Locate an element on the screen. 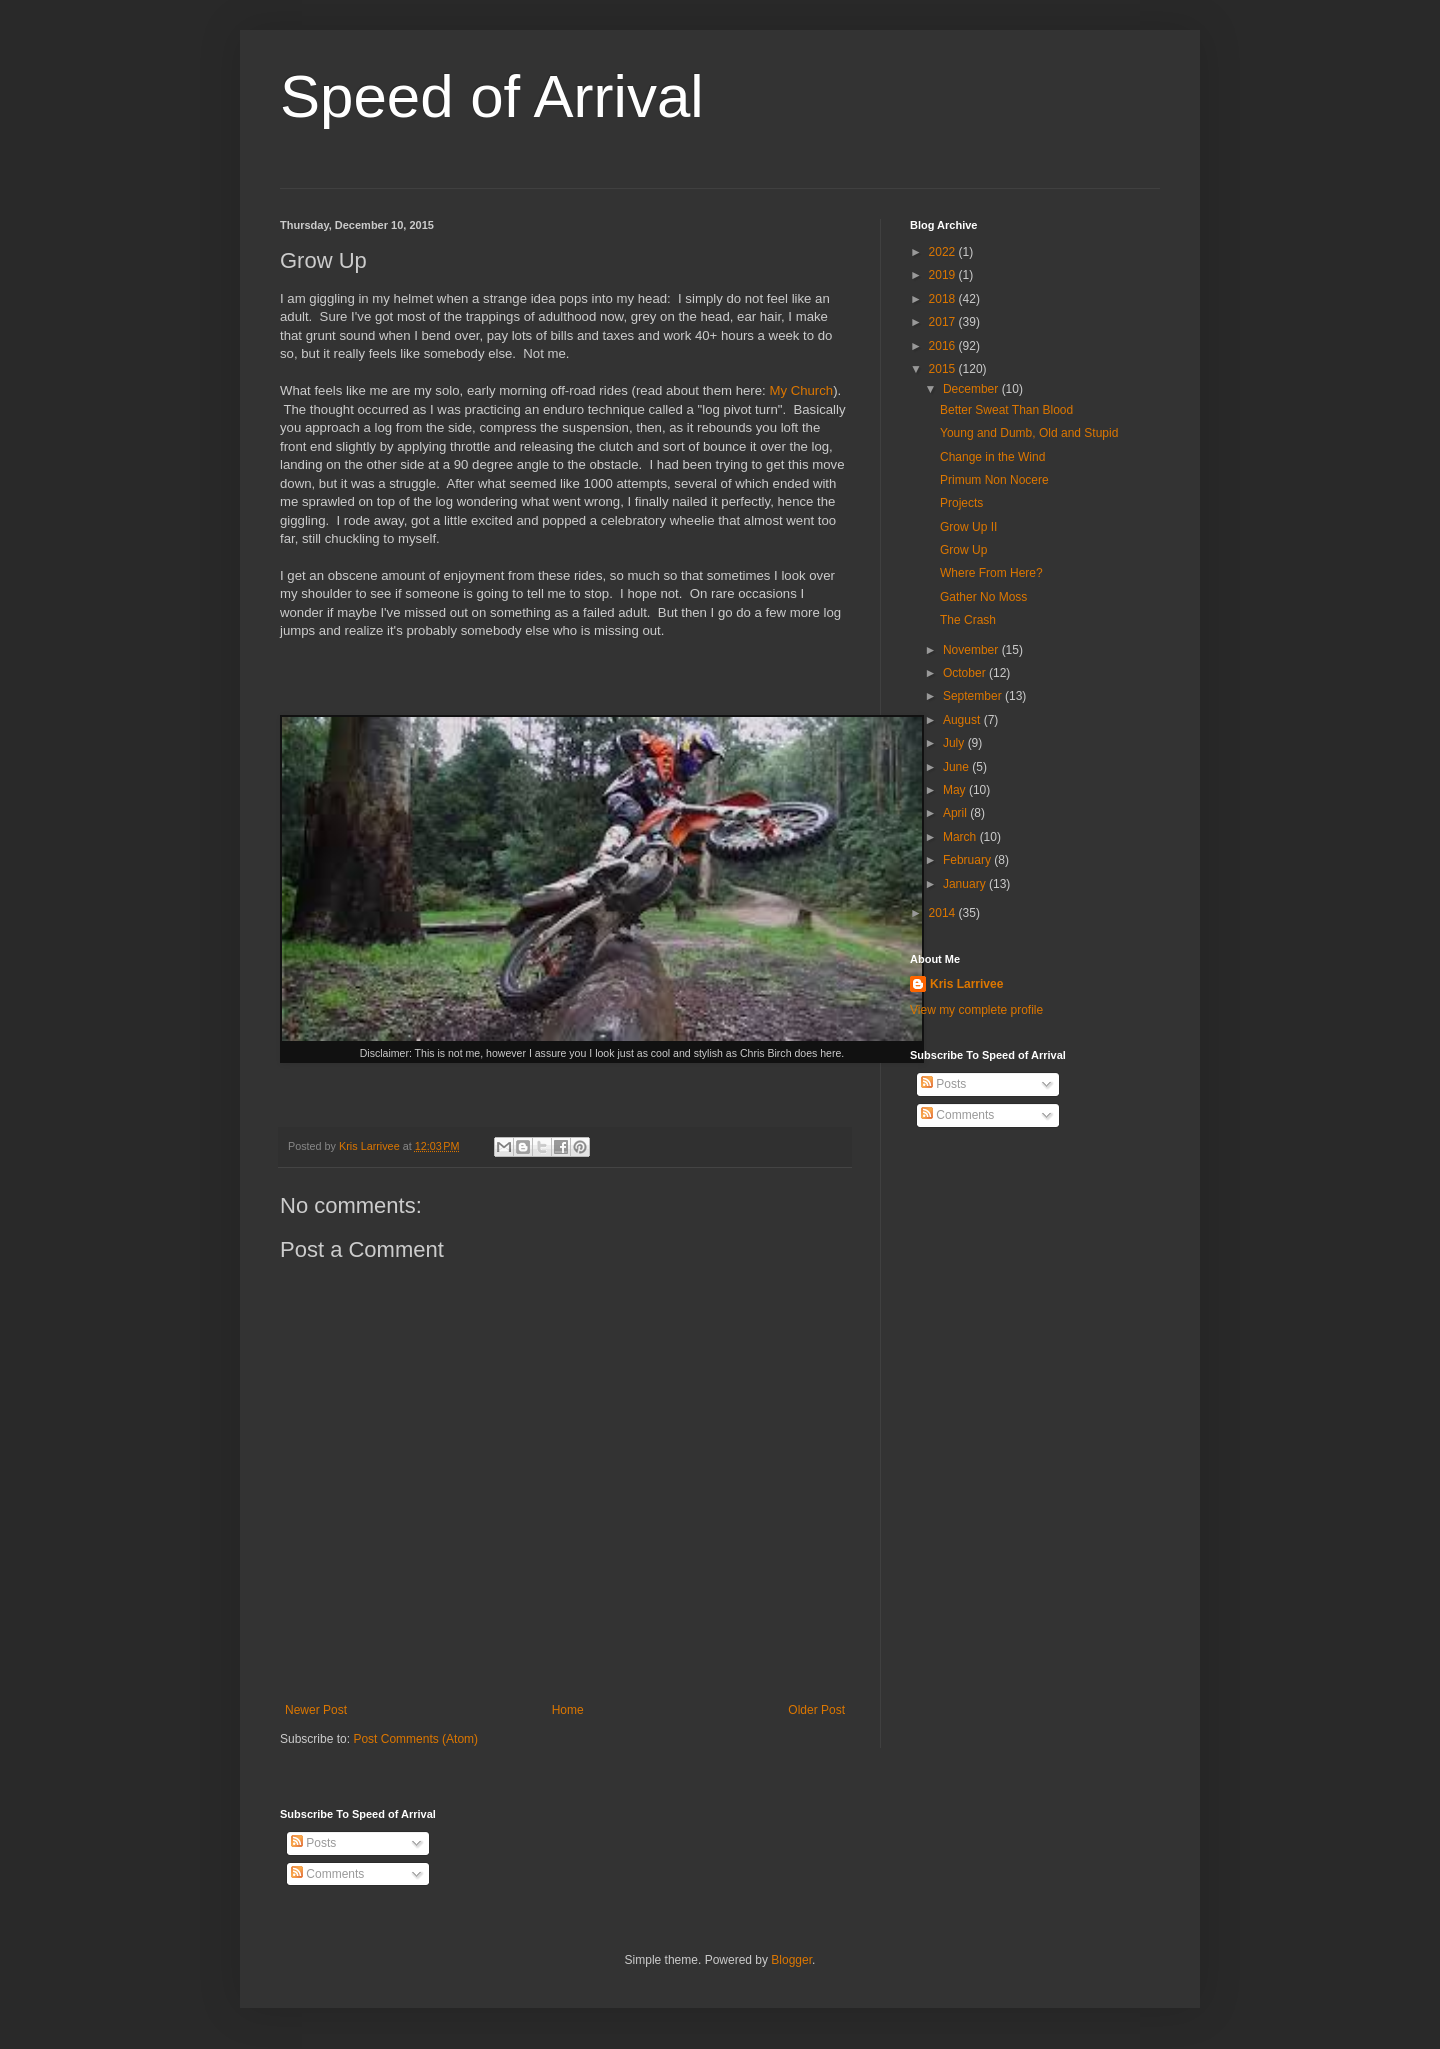  February is located at coordinates (968, 860).